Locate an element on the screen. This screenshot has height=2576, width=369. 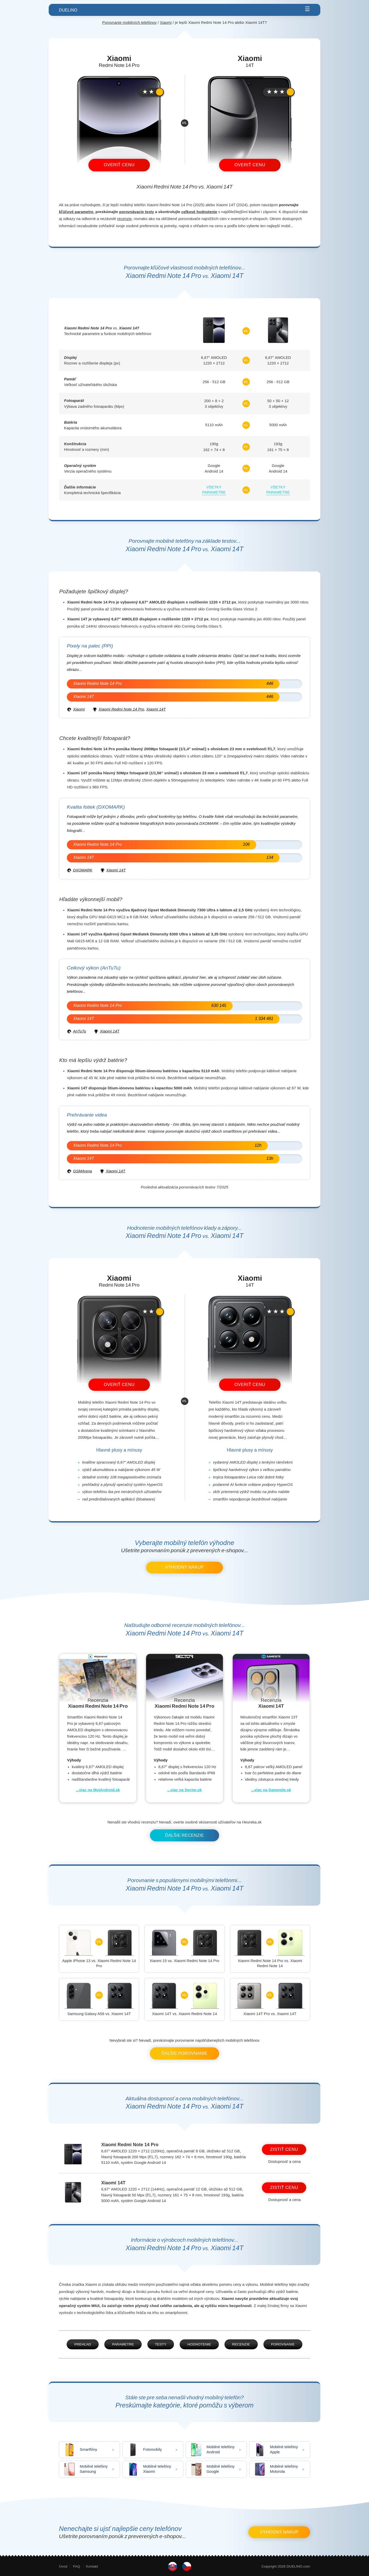
Mobilné telefóny Motorola is located at coordinates (274, 2469).